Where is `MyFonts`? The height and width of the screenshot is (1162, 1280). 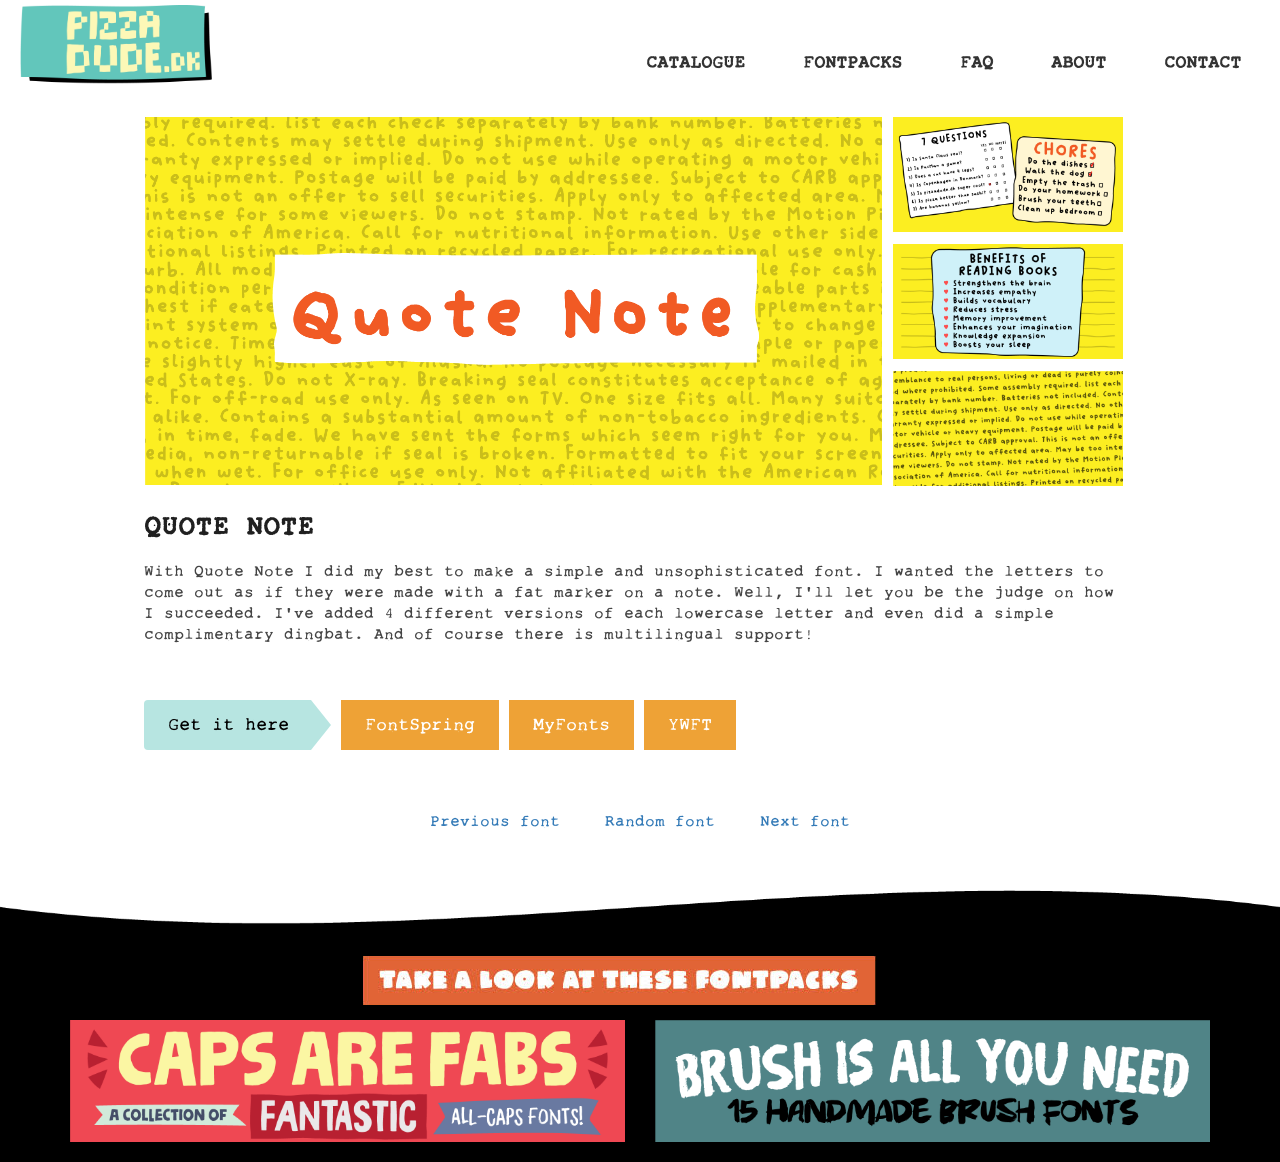
MyFonts is located at coordinates (571, 730).